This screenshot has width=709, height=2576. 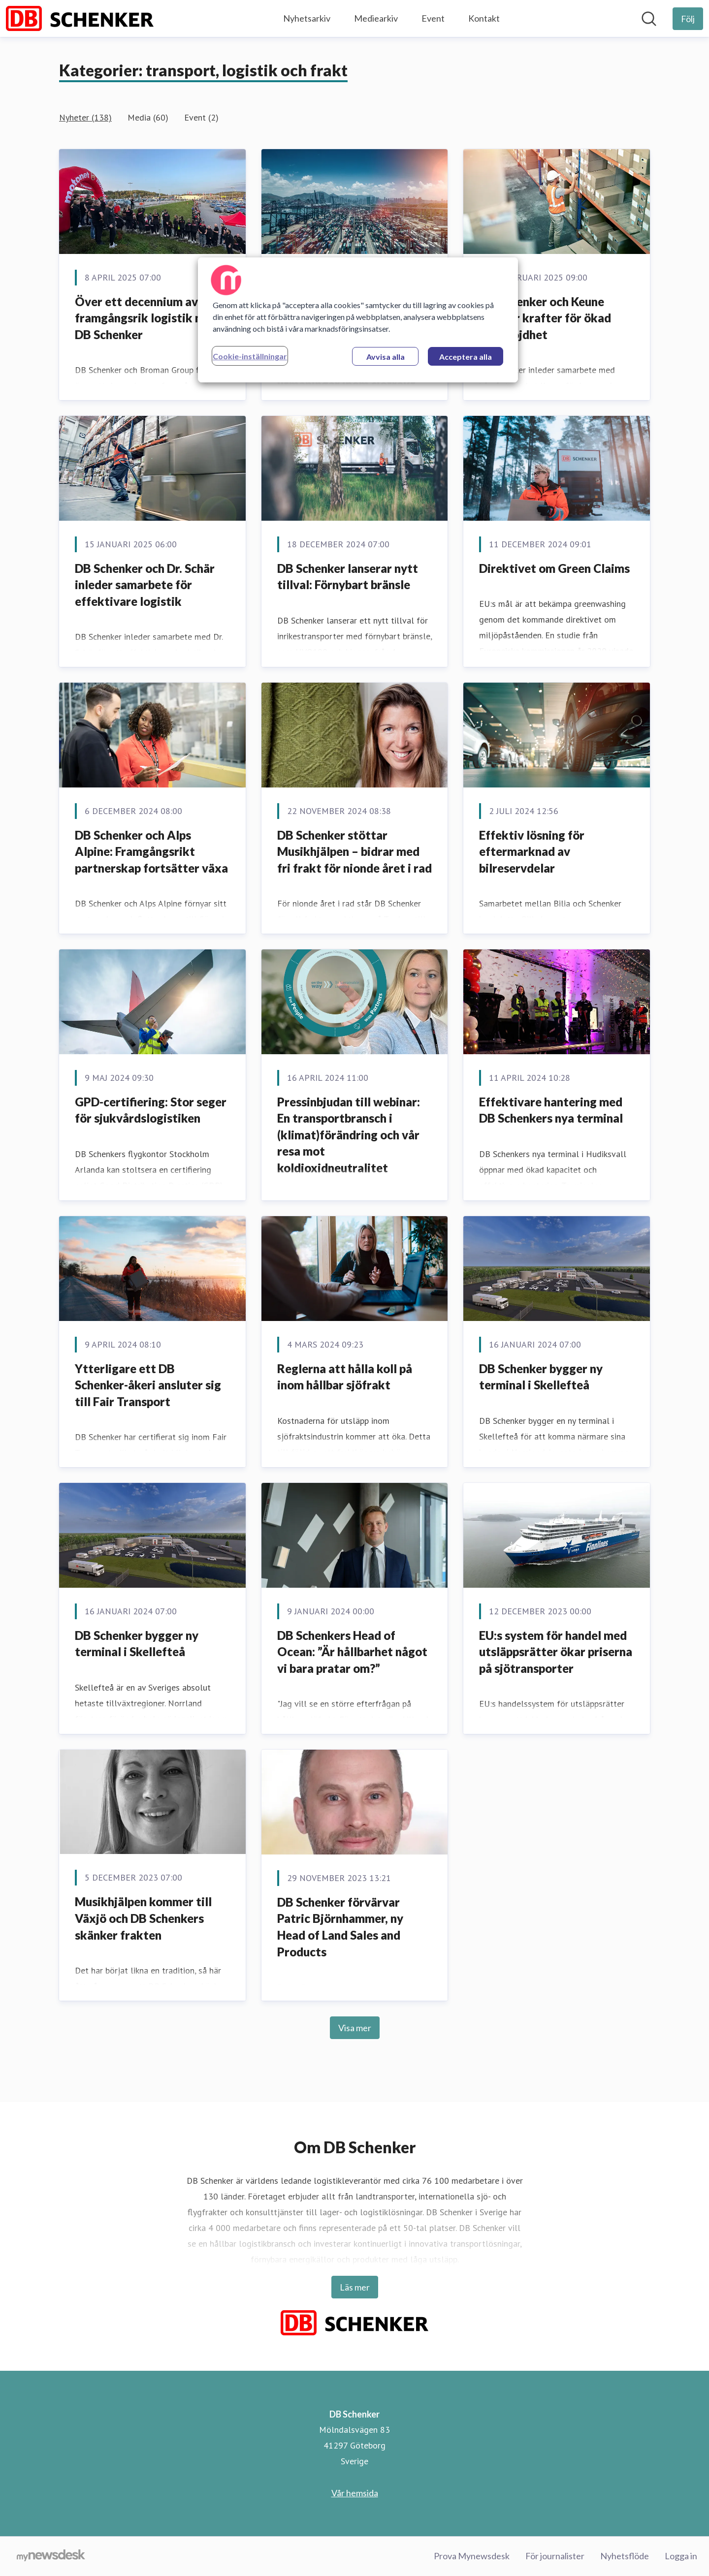 I want to click on Effektiv lösning för eftermarknad av bilreservdelar, so click(x=531, y=851).